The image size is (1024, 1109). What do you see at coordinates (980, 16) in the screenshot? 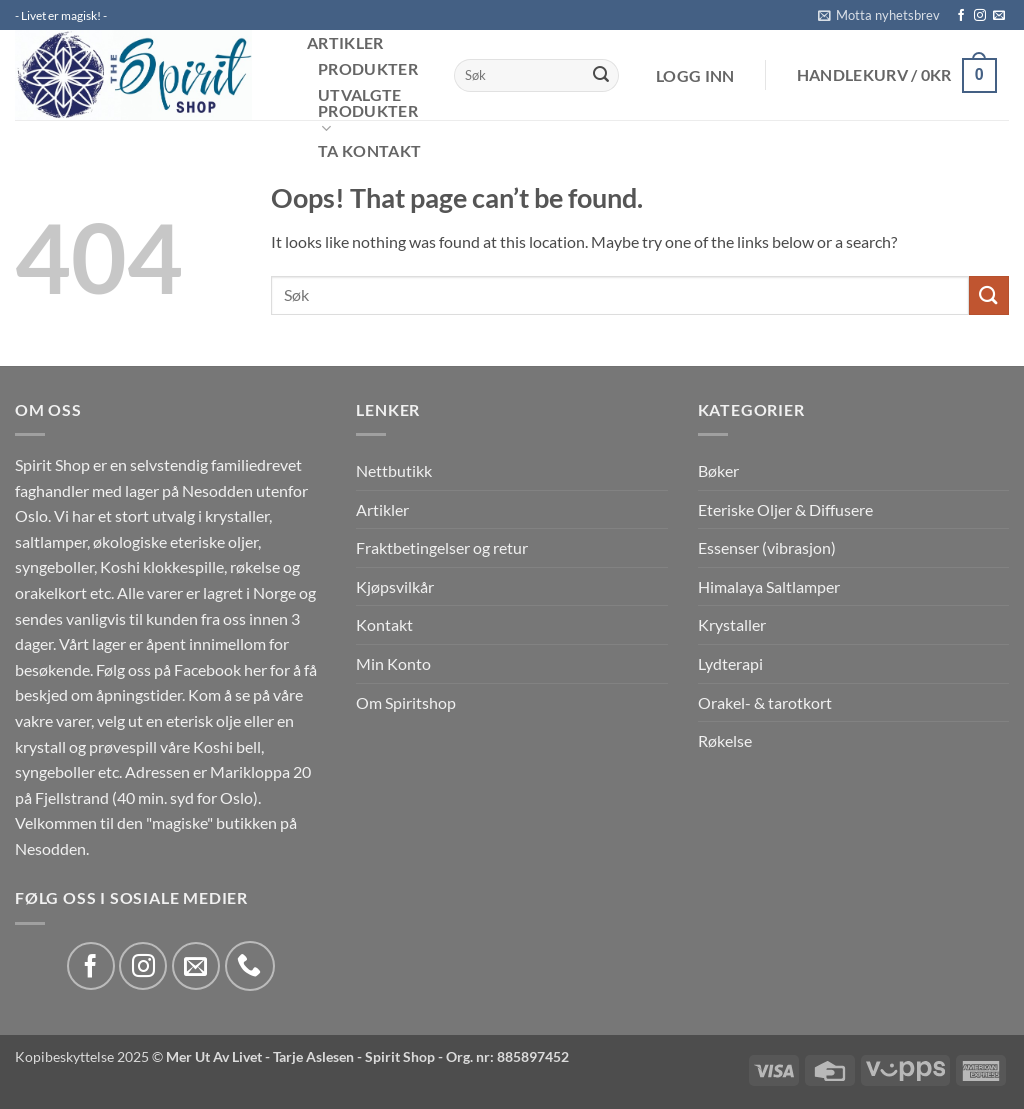
I see `[Follow on Instagram]` at bounding box center [980, 16].